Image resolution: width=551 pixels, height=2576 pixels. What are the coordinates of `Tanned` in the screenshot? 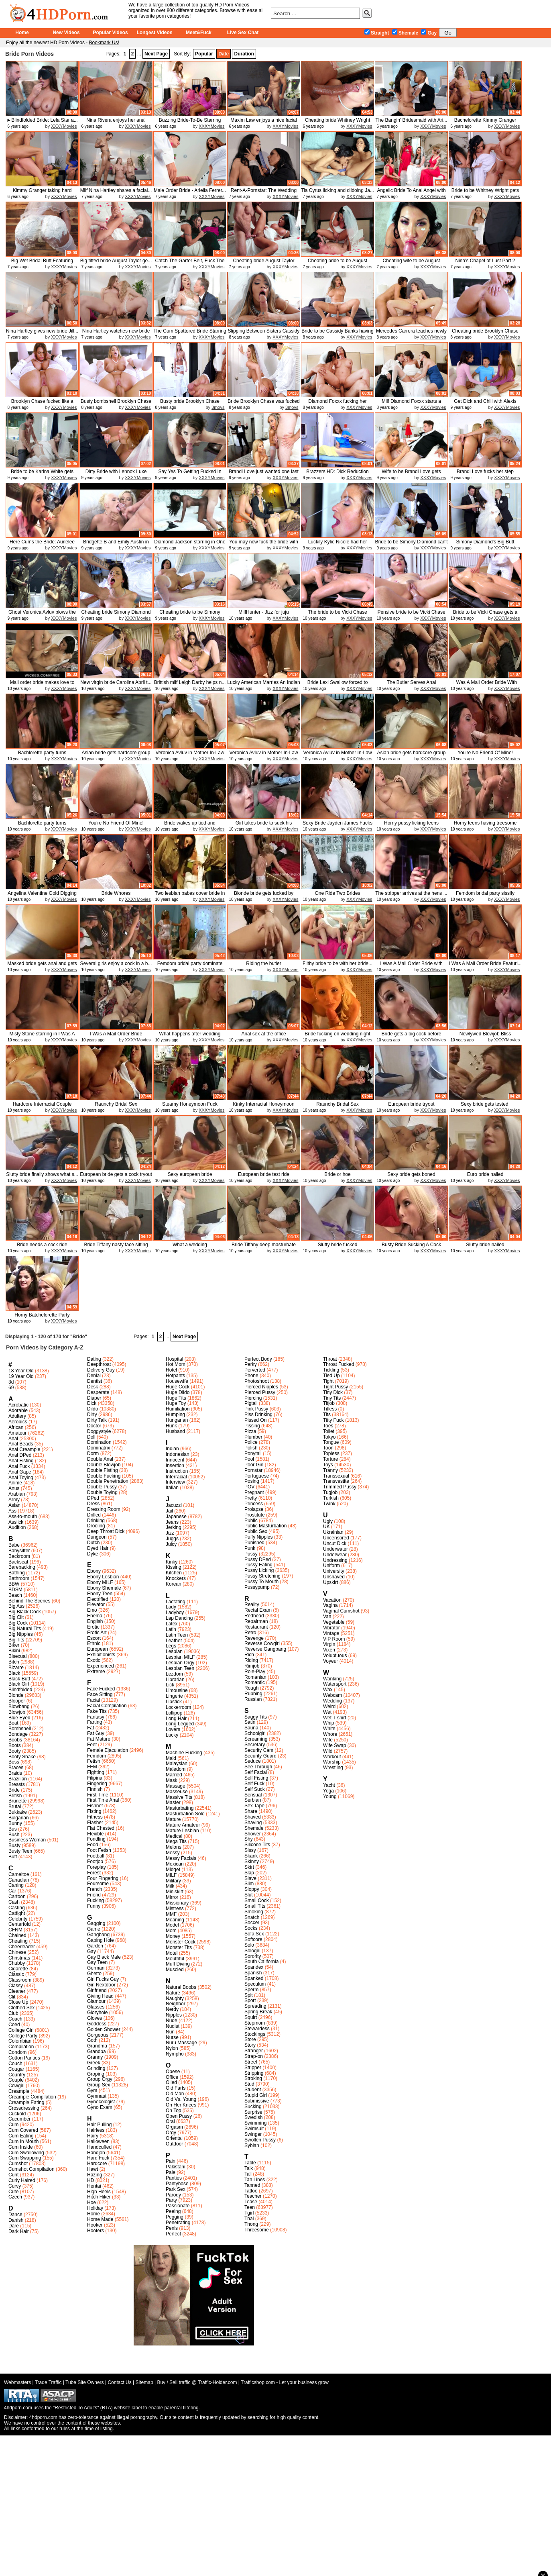 It's located at (252, 2185).